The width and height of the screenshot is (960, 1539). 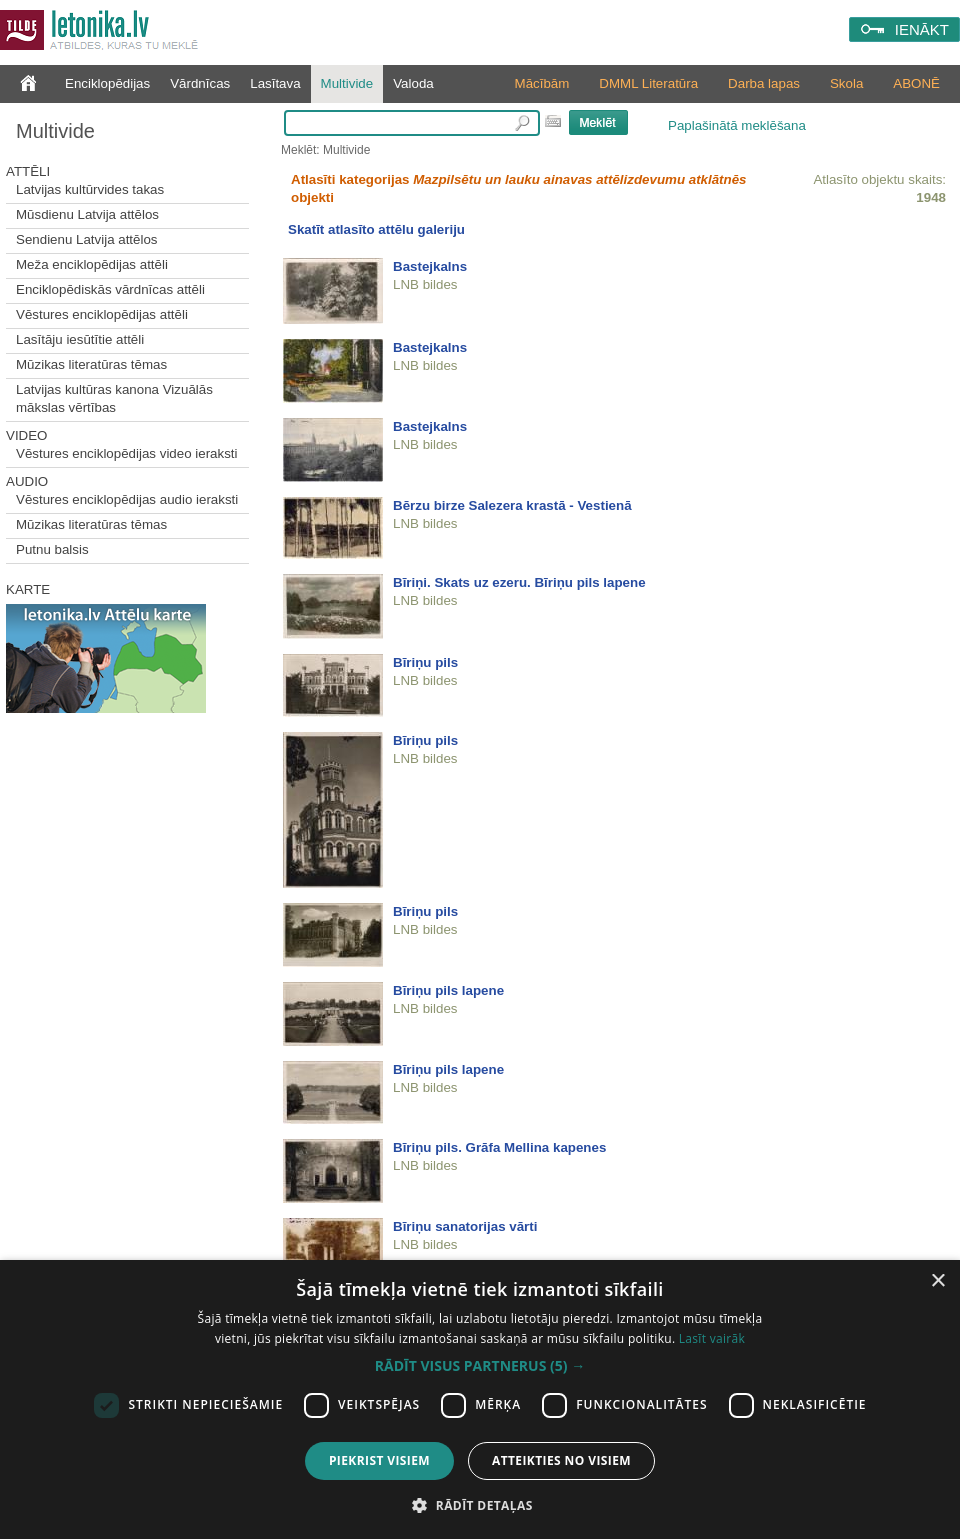 I want to click on Paplašinātā meklēšana, so click(x=737, y=125).